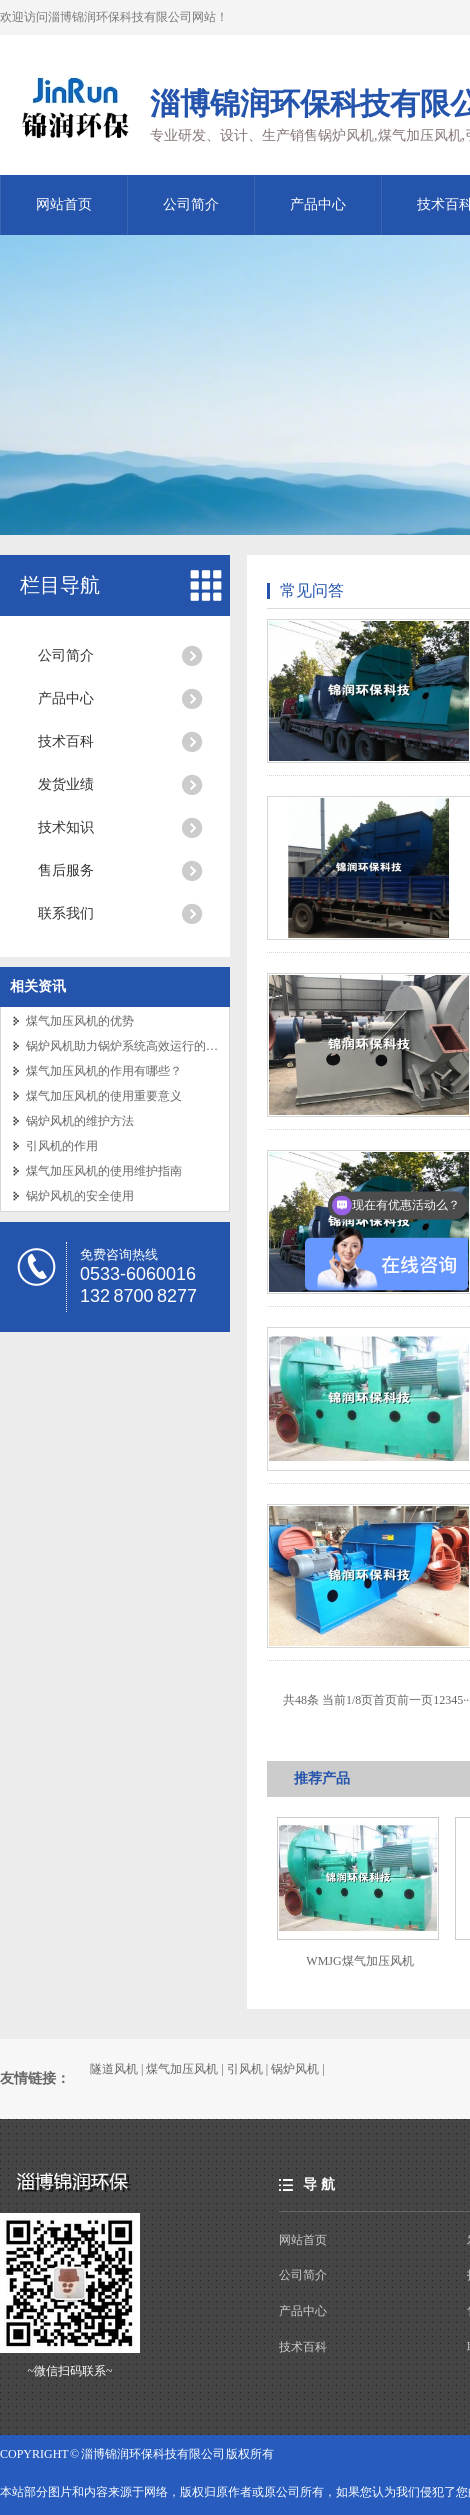 Image resolution: width=470 pixels, height=2515 pixels. What do you see at coordinates (66, 741) in the screenshot?
I see `技术百科` at bounding box center [66, 741].